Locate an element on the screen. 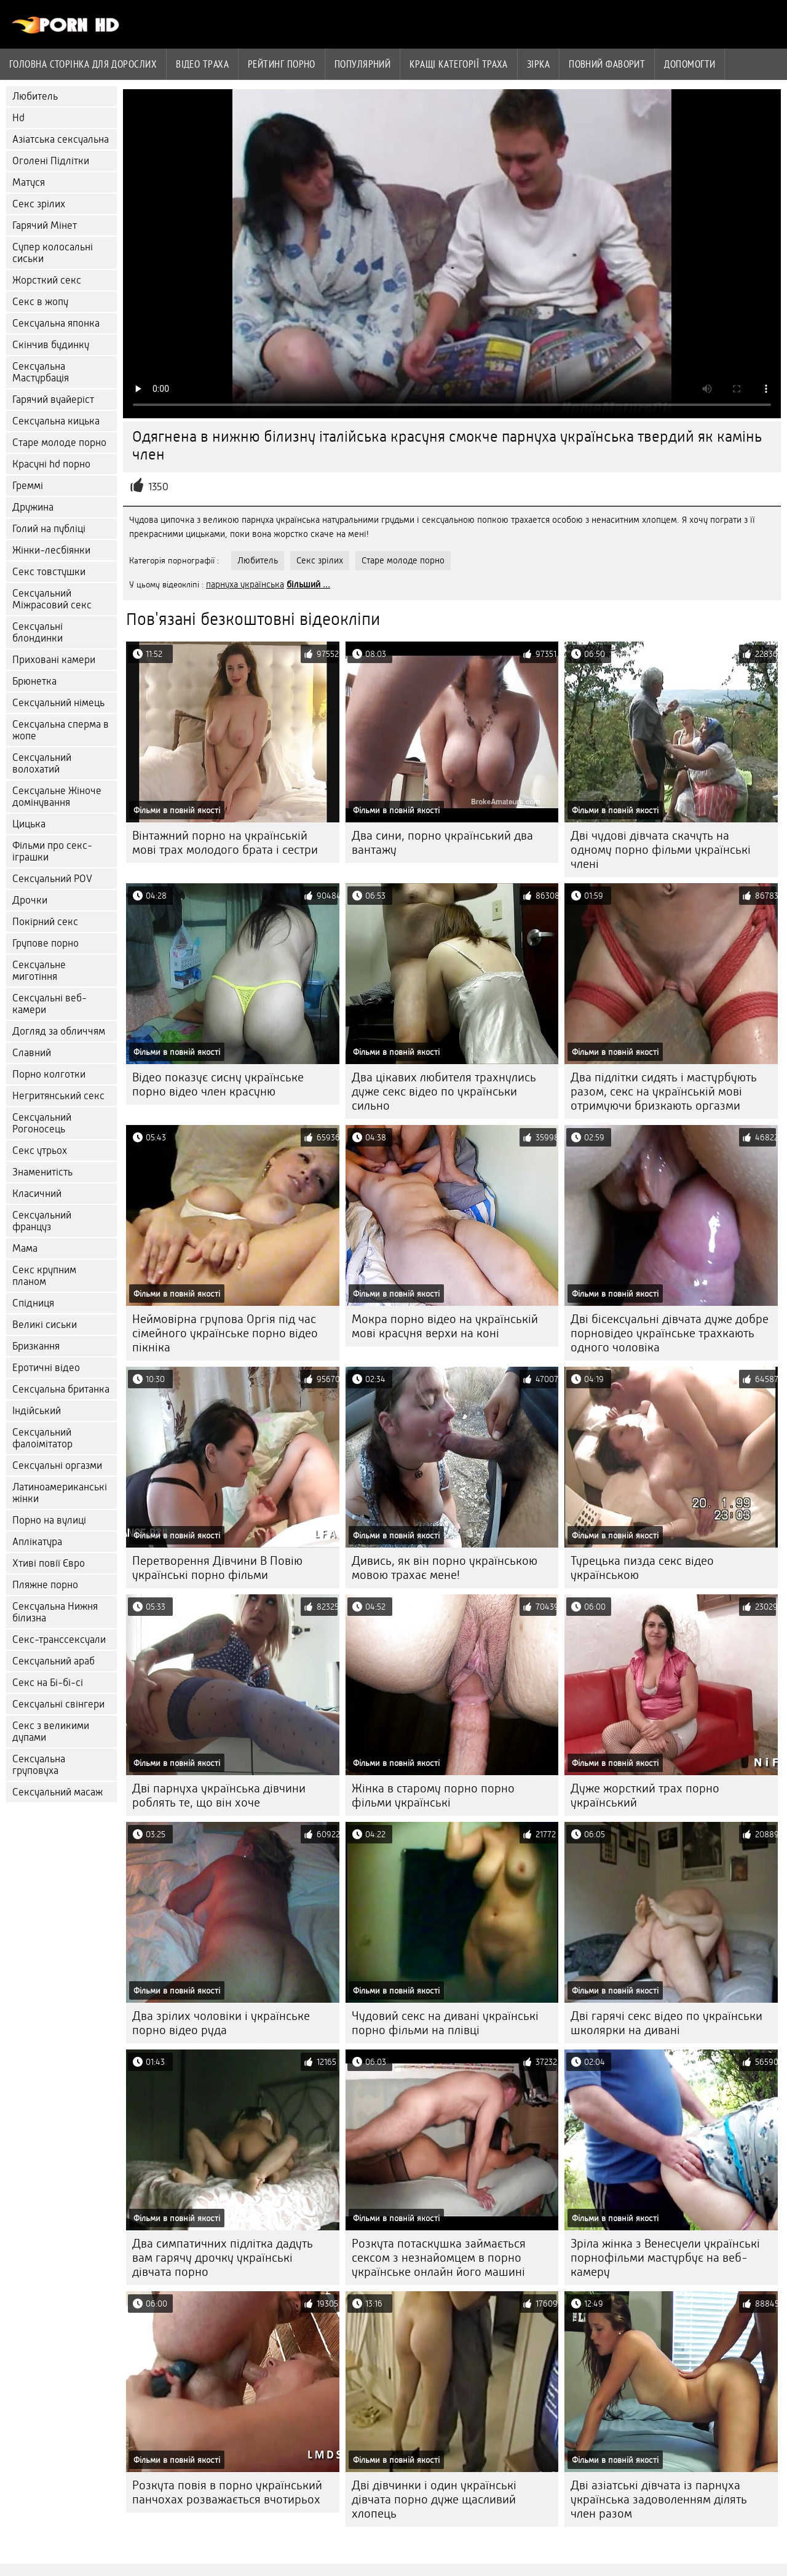  Сексуальна Нижня білизна is located at coordinates (55, 1612).